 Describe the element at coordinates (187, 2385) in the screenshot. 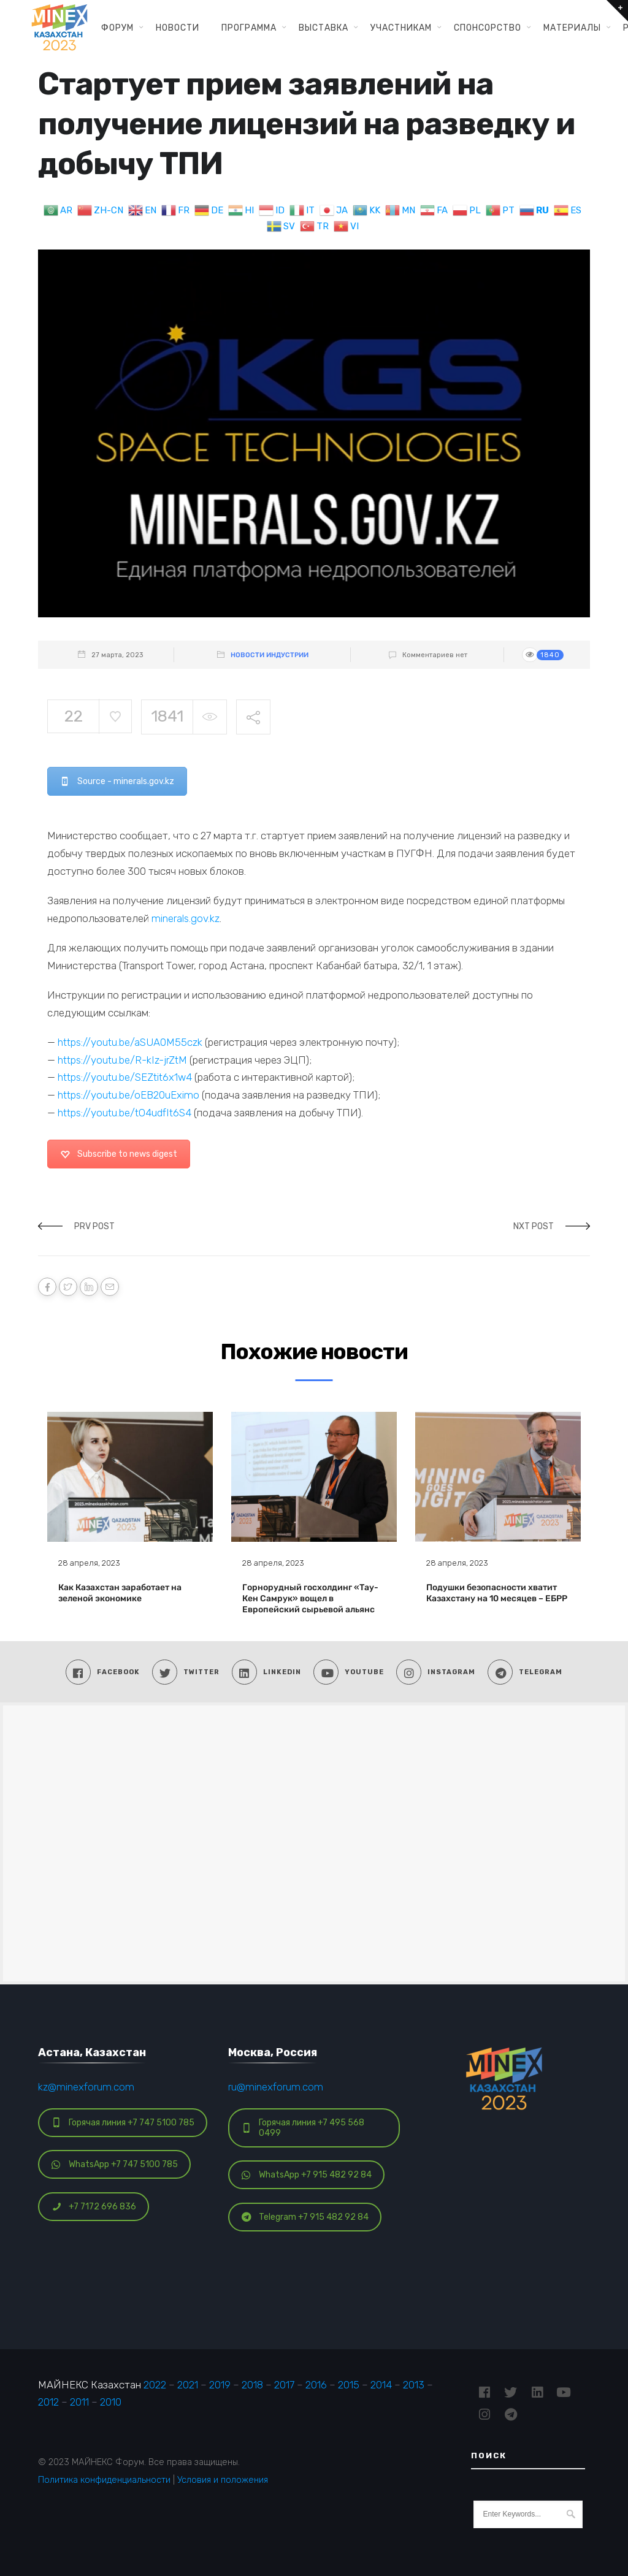

I see `2021` at that location.